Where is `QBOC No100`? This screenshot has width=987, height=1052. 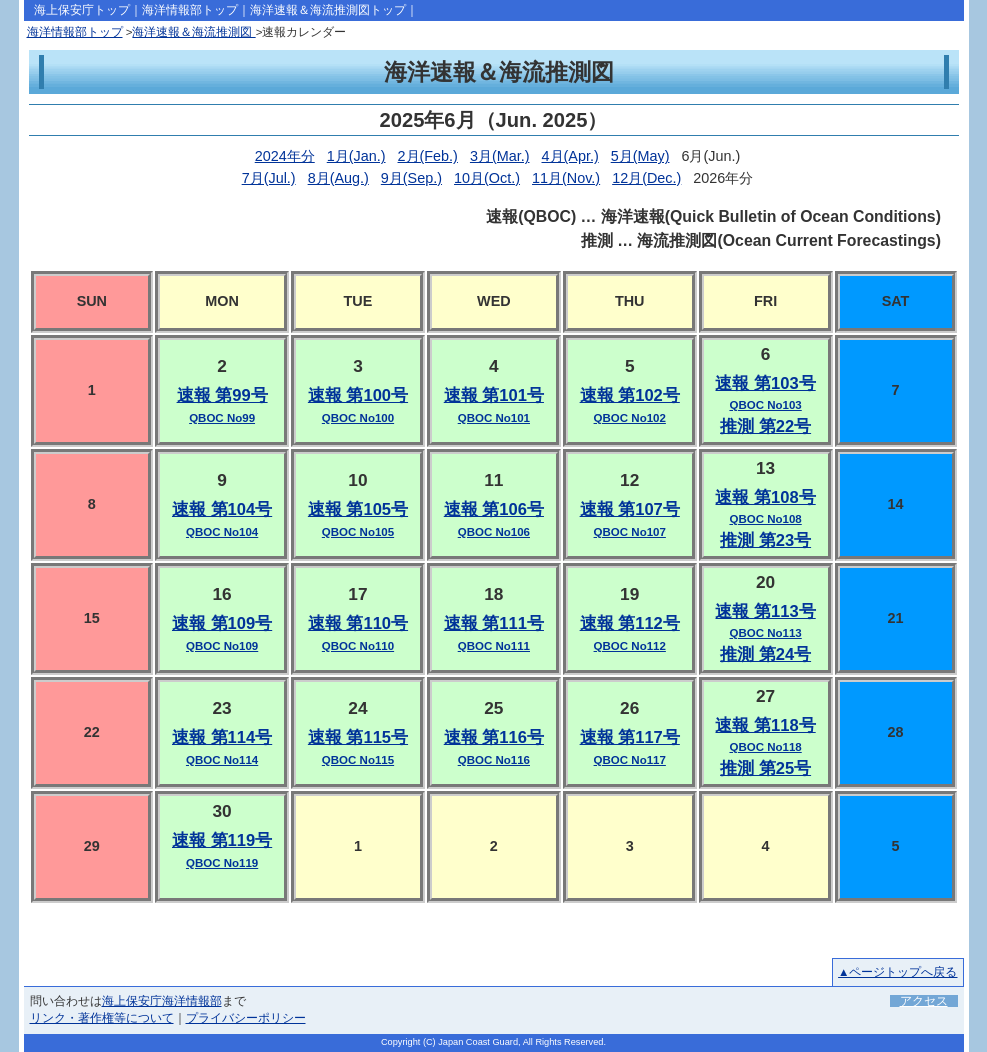 QBOC No100 is located at coordinates (358, 418).